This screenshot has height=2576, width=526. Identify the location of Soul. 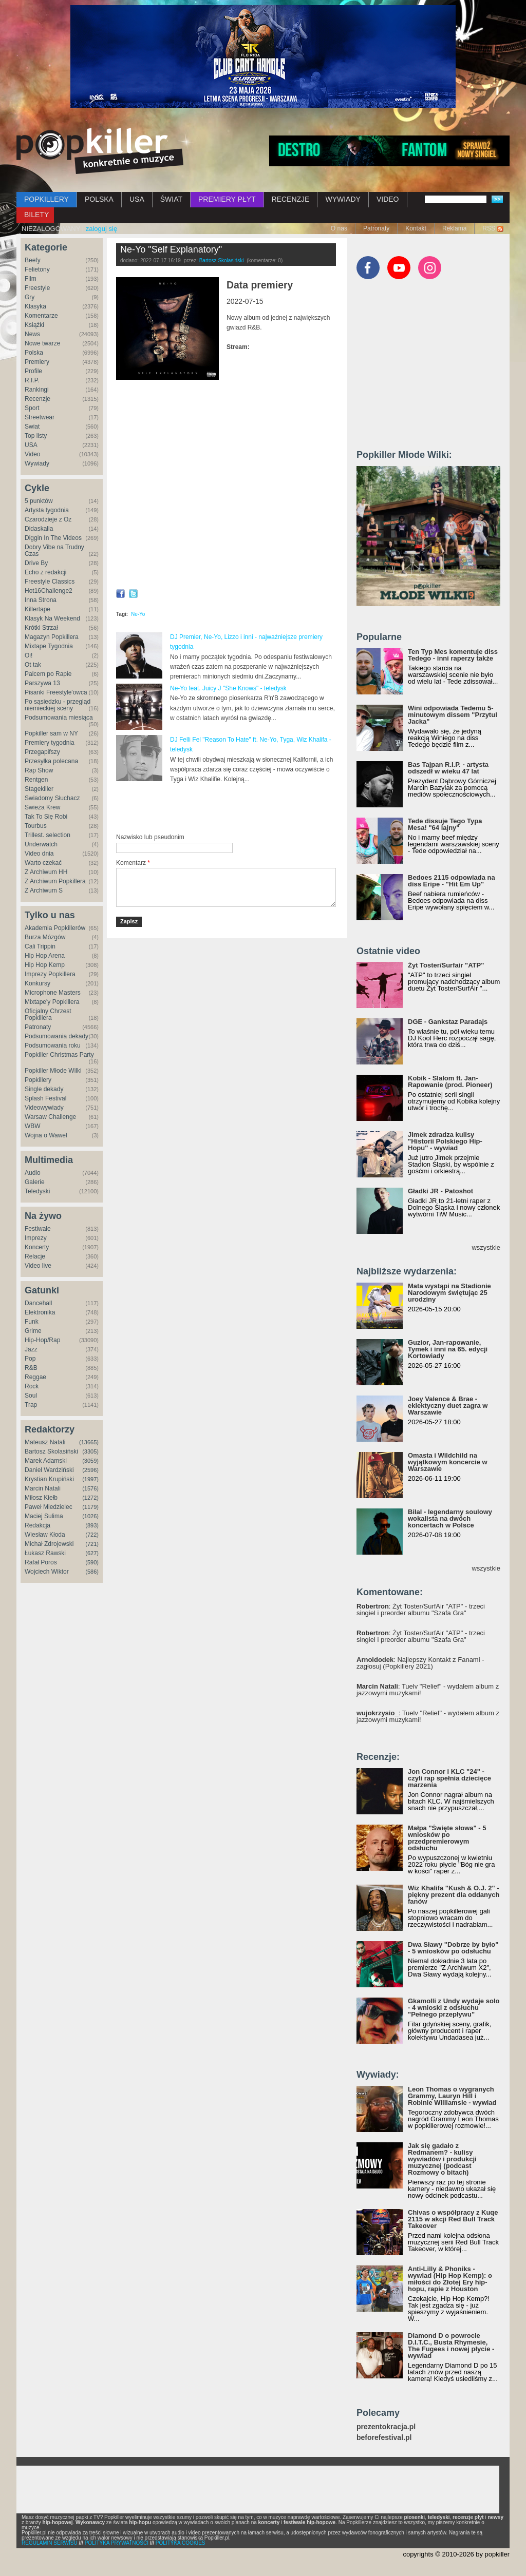
(31, 1395).